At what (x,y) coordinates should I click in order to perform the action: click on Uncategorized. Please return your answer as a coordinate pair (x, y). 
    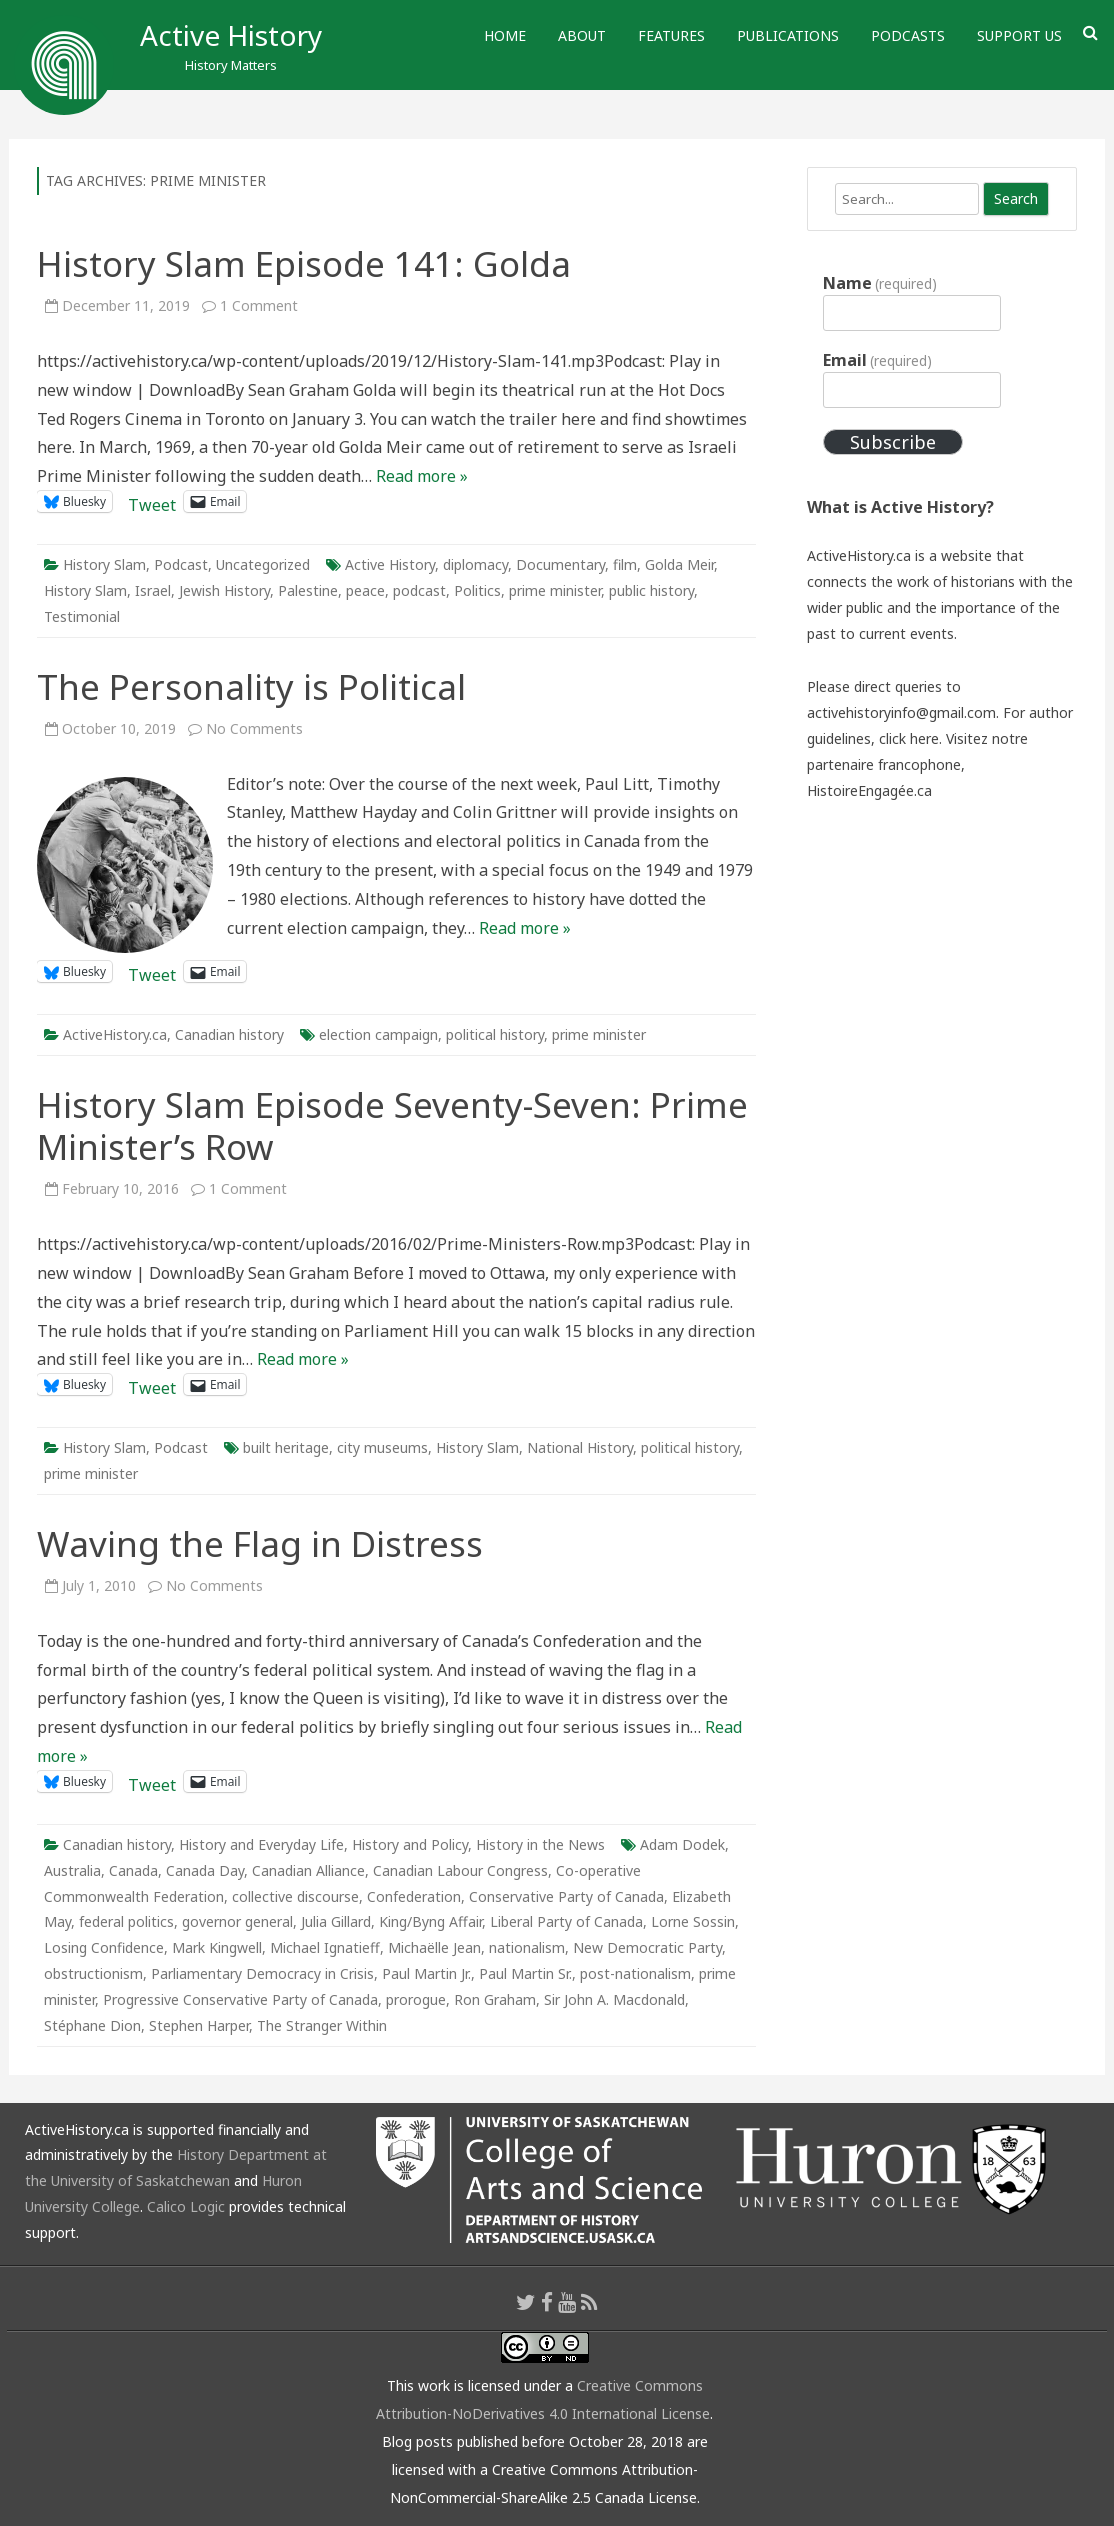
    Looking at the image, I should click on (263, 564).